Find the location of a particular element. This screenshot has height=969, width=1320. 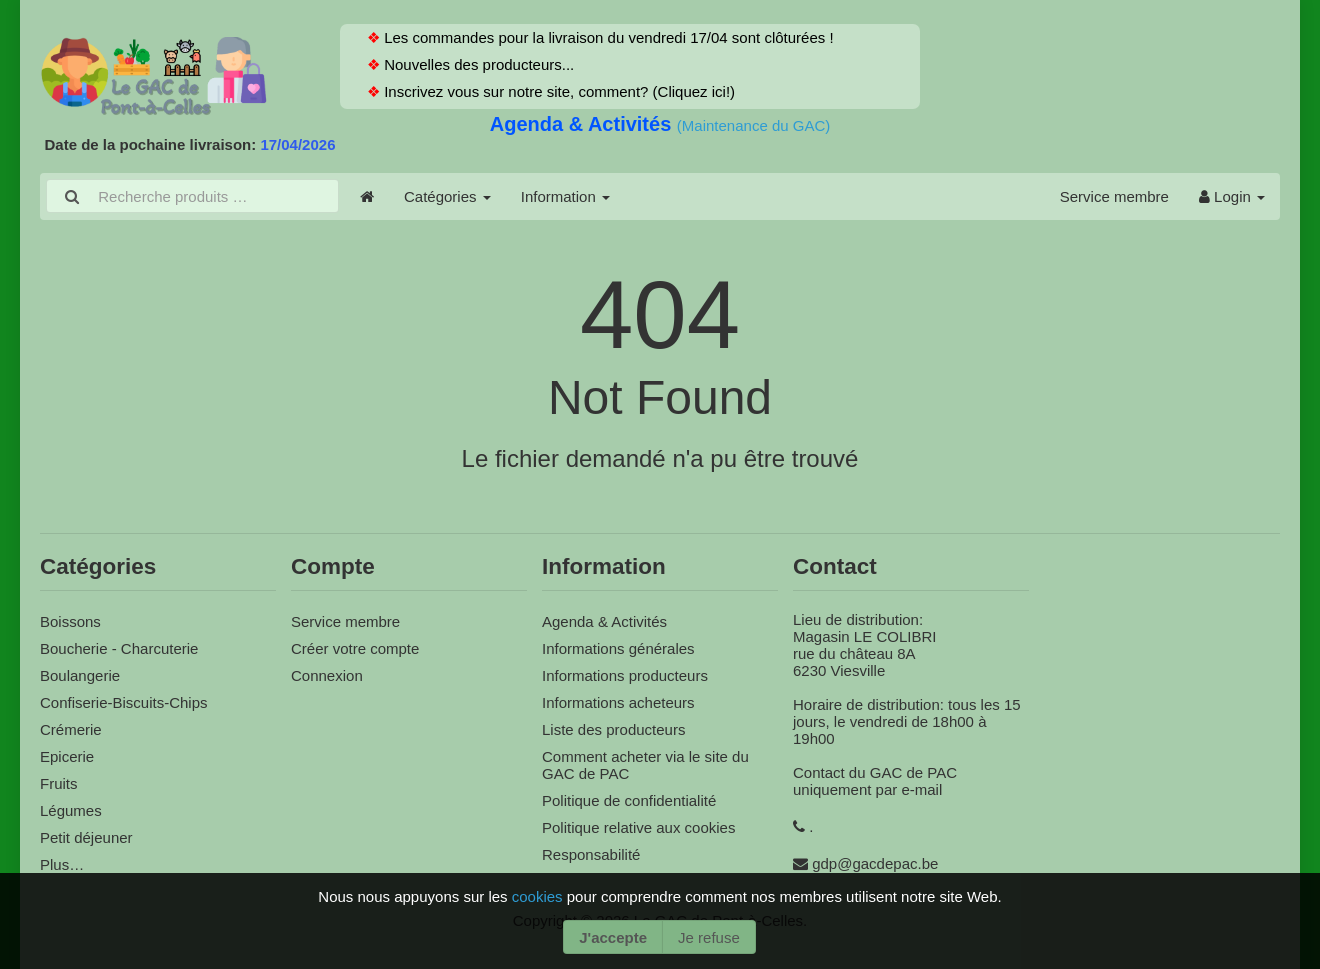

Service membre is located at coordinates (1114, 196).